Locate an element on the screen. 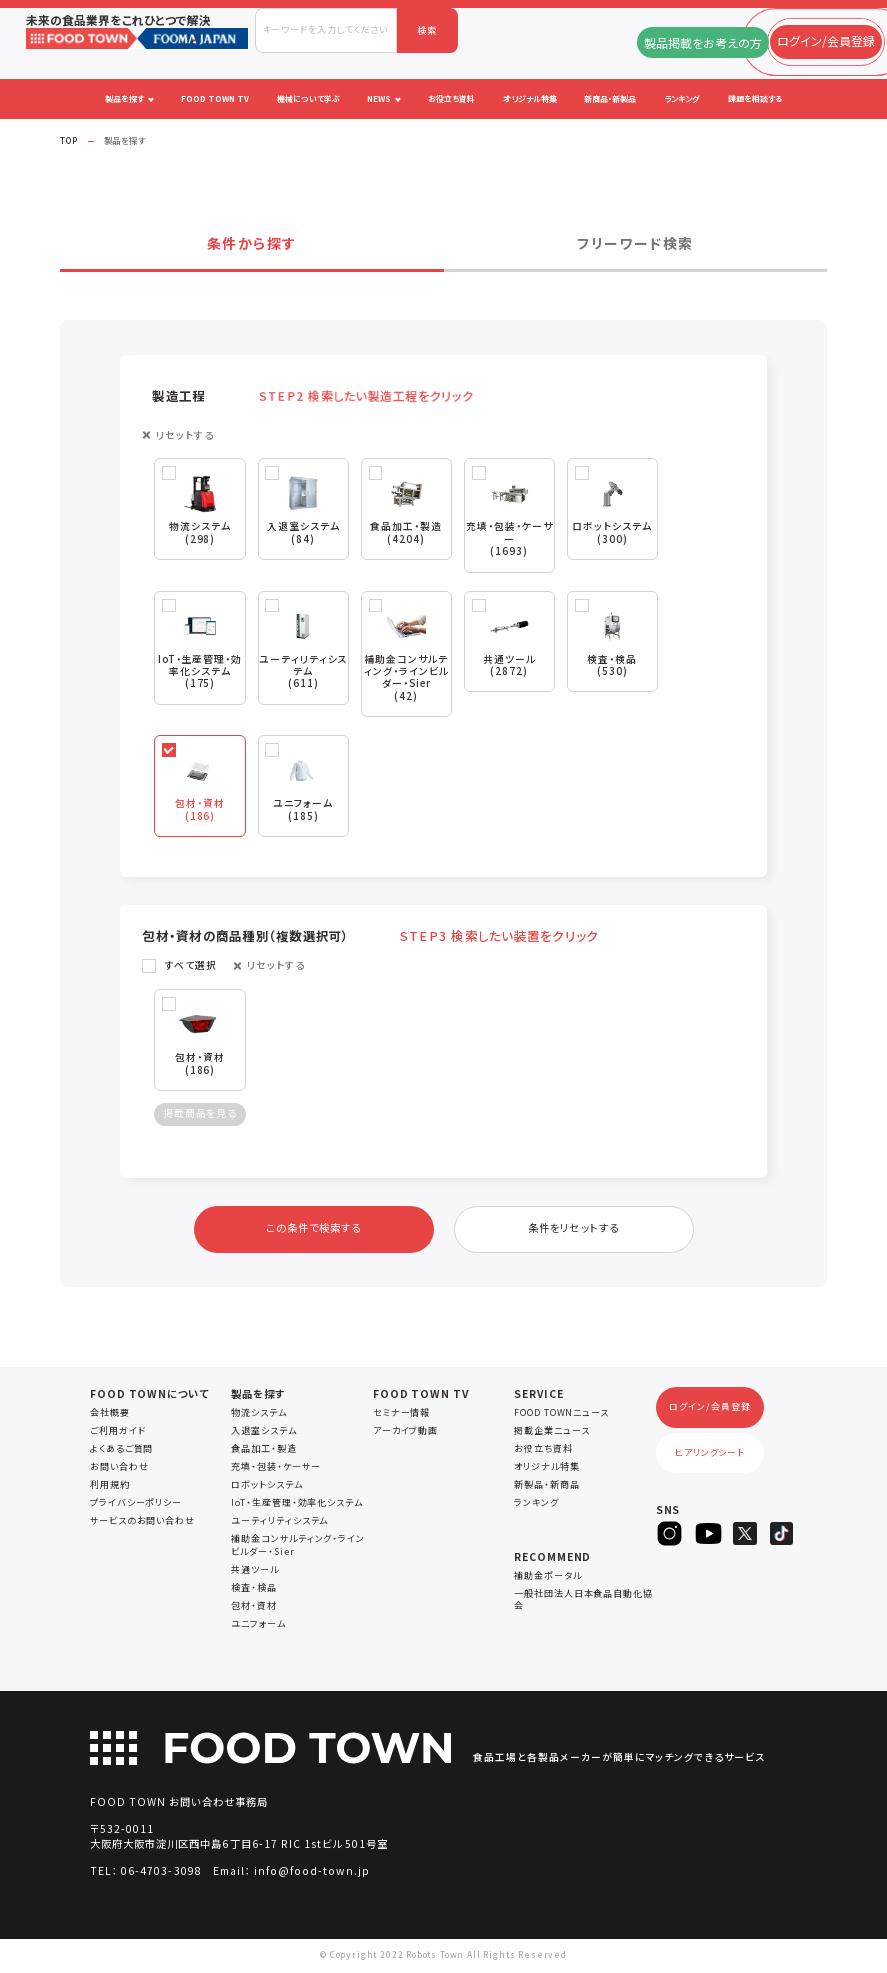 Image resolution: width=887 pixels, height=1973 pixels. お役立ち資料 is located at coordinates (543, 1452).